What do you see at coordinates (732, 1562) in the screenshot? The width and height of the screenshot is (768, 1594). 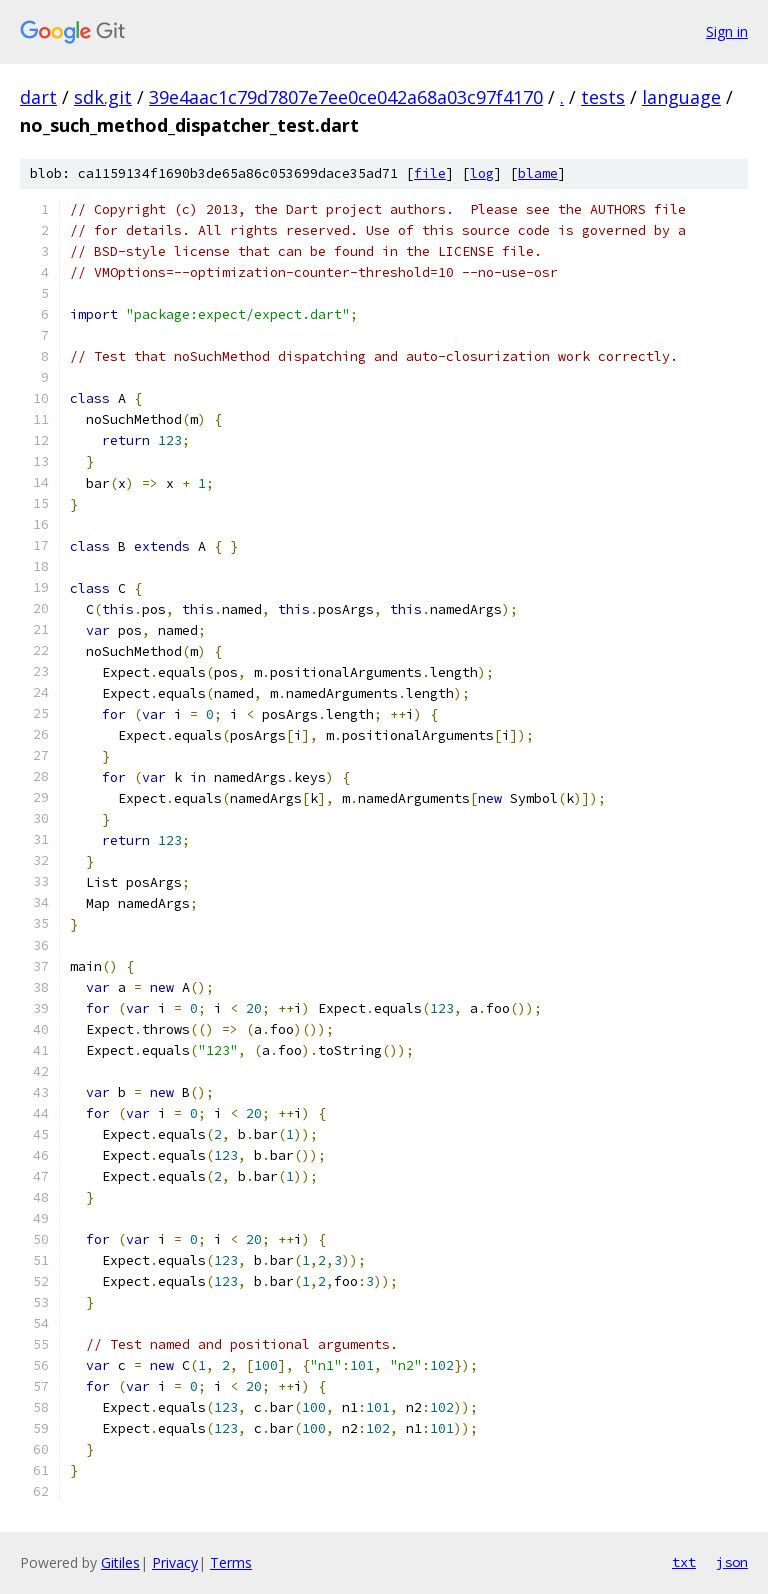 I see `json` at bounding box center [732, 1562].